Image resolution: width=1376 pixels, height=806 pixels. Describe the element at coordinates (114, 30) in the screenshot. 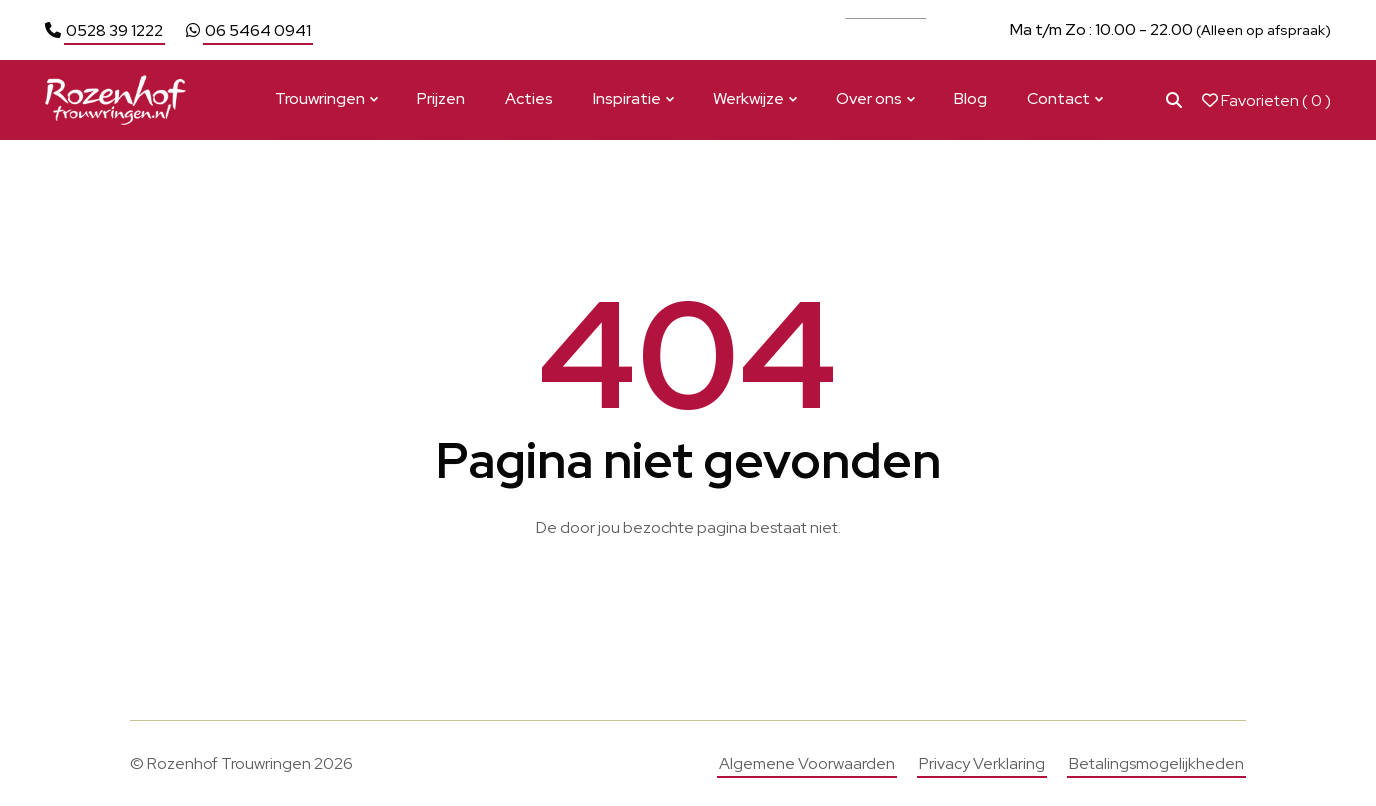

I see `0528 39 1222` at that location.